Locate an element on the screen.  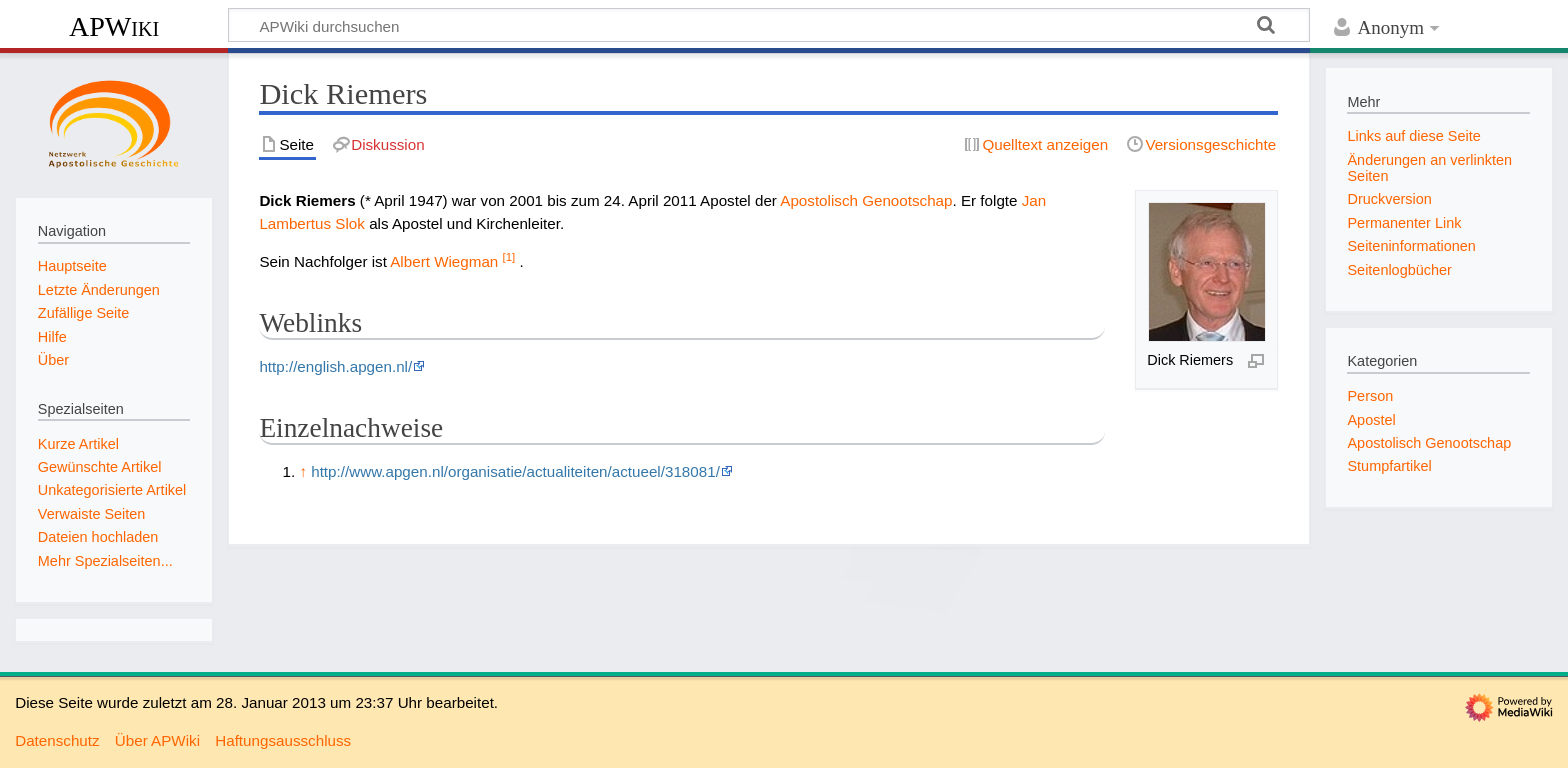
Apostel is located at coordinates (1371, 420).